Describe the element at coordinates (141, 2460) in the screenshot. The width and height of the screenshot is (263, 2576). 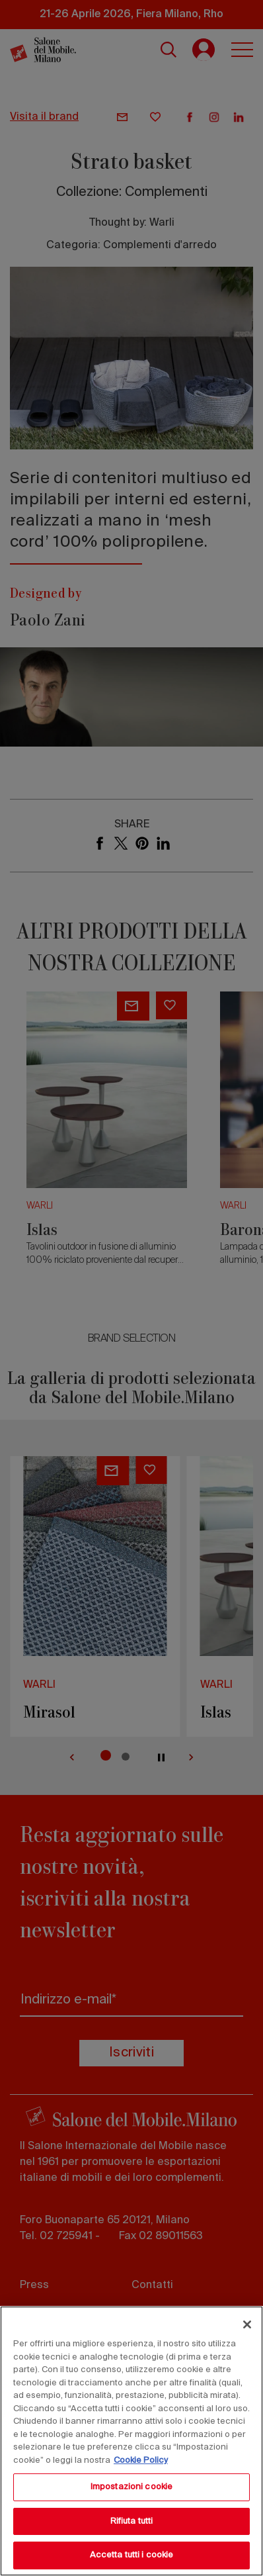
I see `Cookie Policy [Maggiori informazioni sulla tua privacy, apre in una nuova scheda]` at that location.